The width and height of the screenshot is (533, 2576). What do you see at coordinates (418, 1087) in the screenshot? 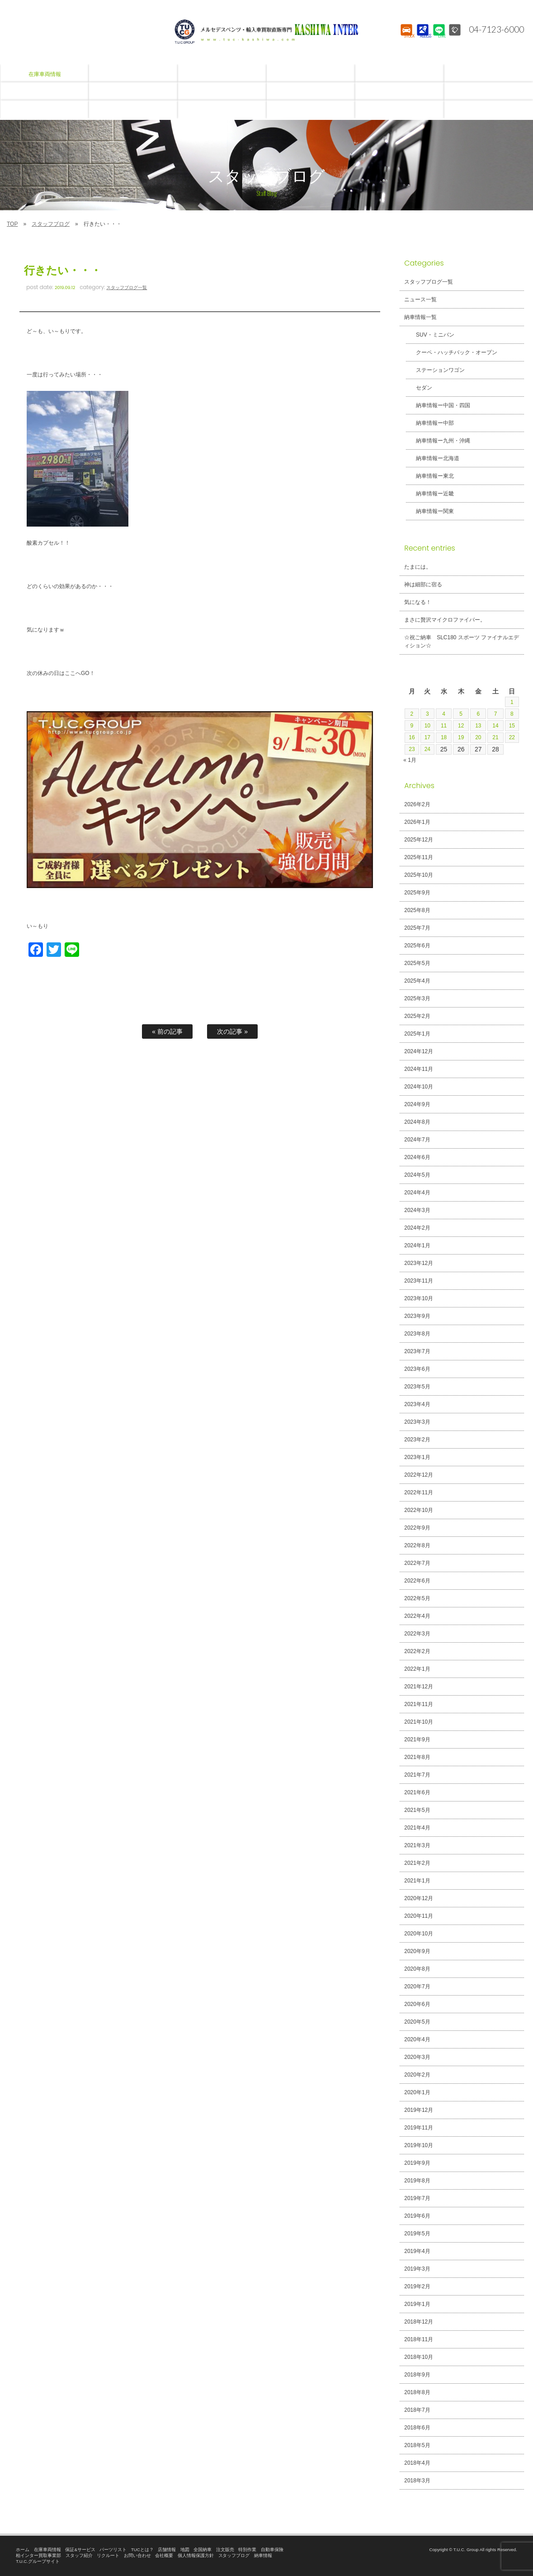
I see `2024年10月` at bounding box center [418, 1087].